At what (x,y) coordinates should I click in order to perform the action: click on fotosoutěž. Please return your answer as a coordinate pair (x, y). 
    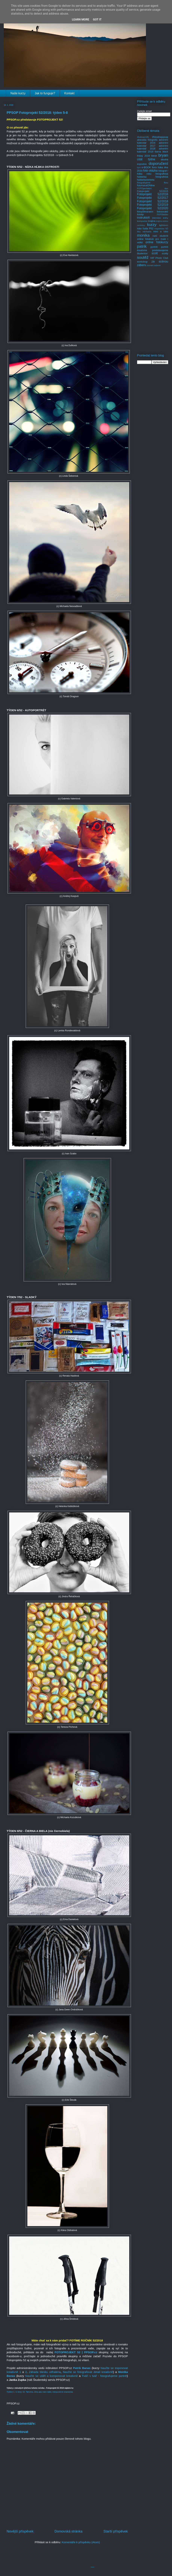
    Looking at the image, I should click on (162, 211).